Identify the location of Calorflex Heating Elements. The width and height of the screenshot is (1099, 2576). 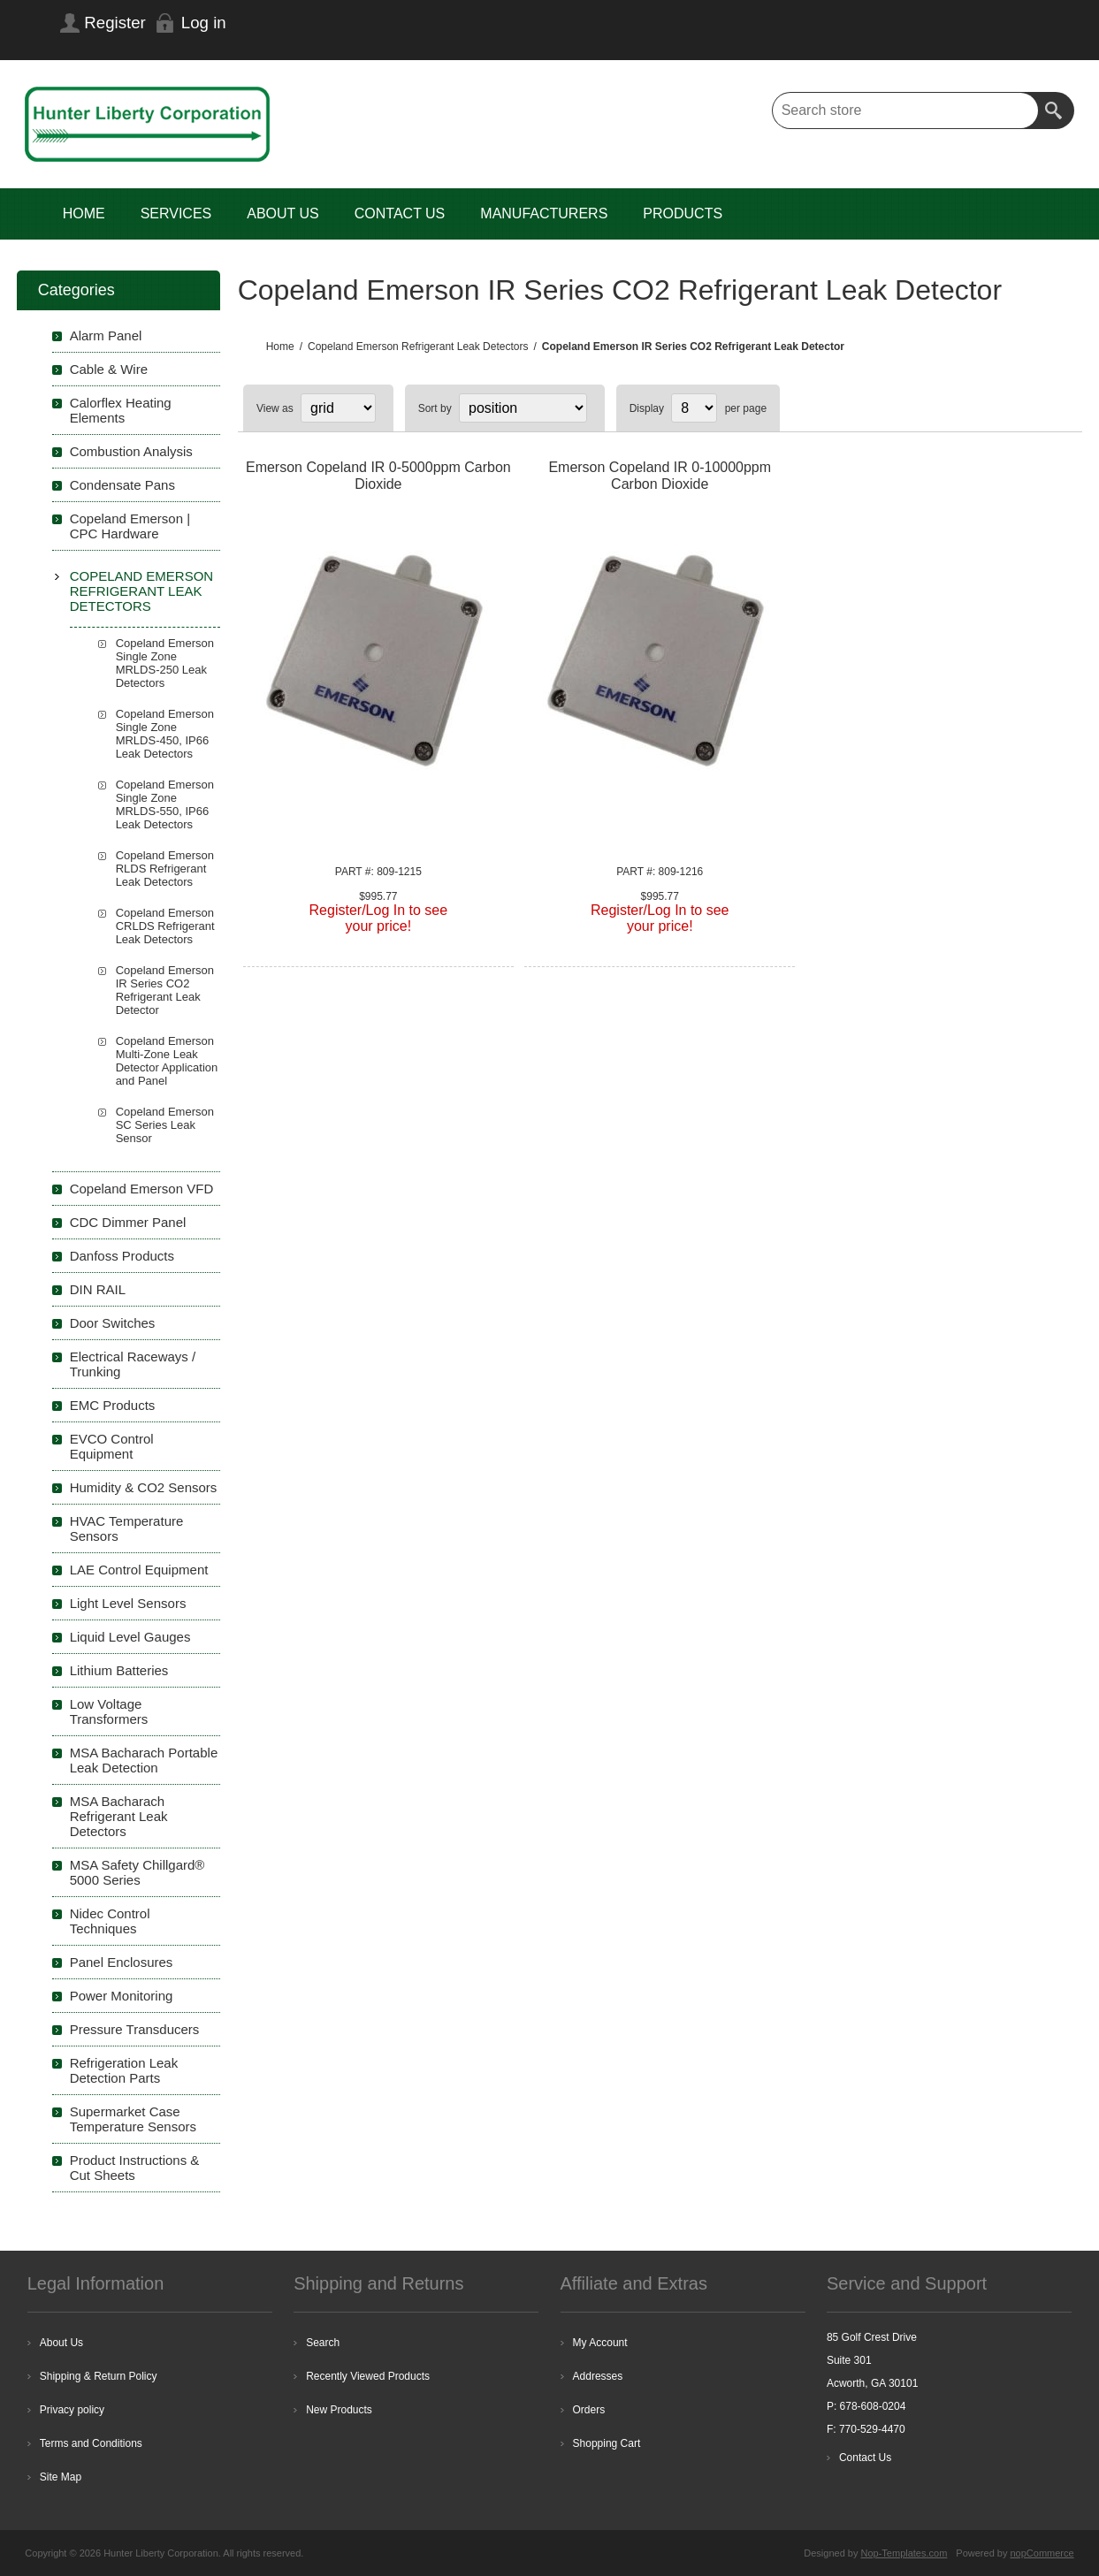
(121, 410).